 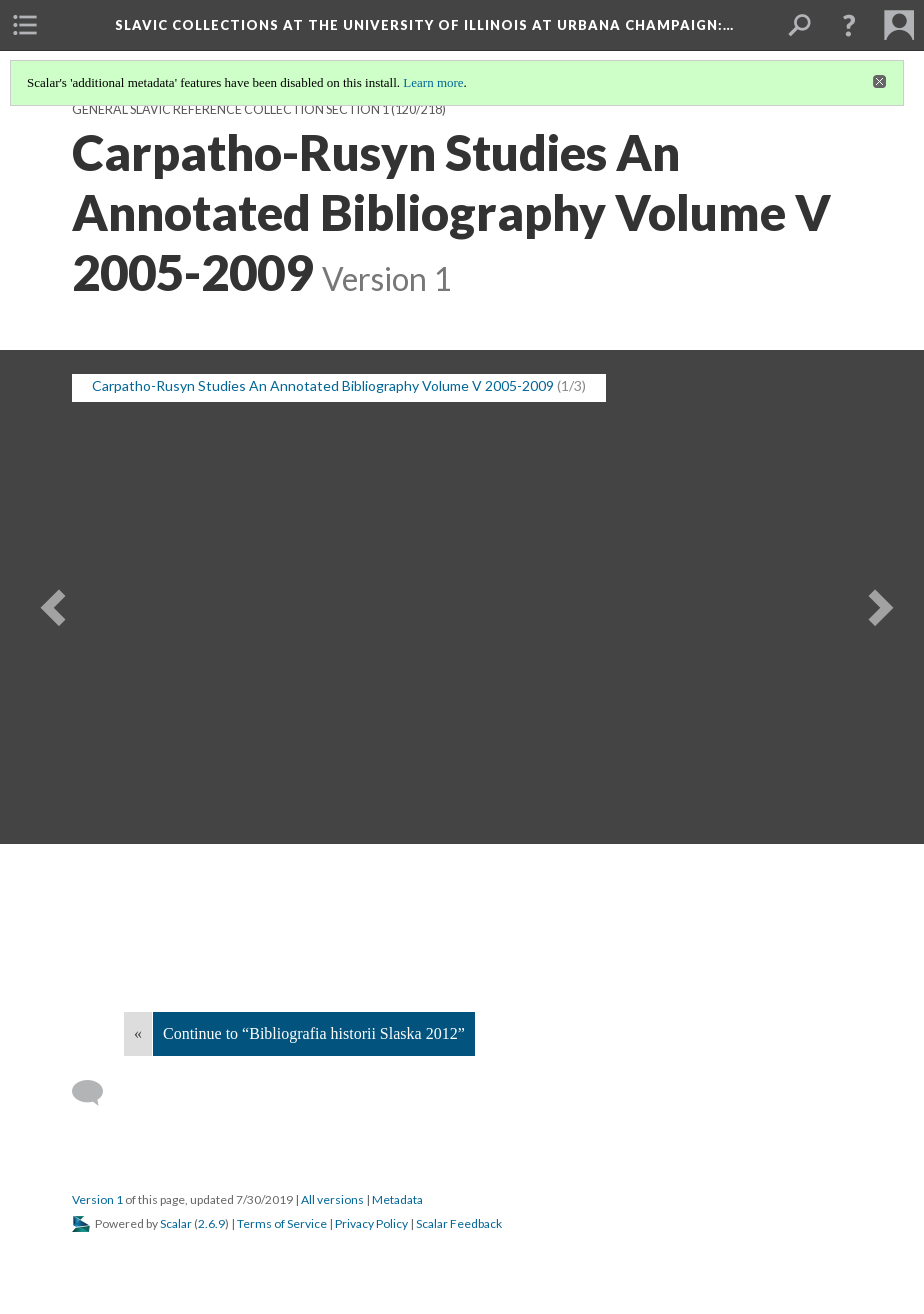 What do you see at coordinates (849, 25) in the screenshot?
I see `[button]` at bounding box center [849, 25].